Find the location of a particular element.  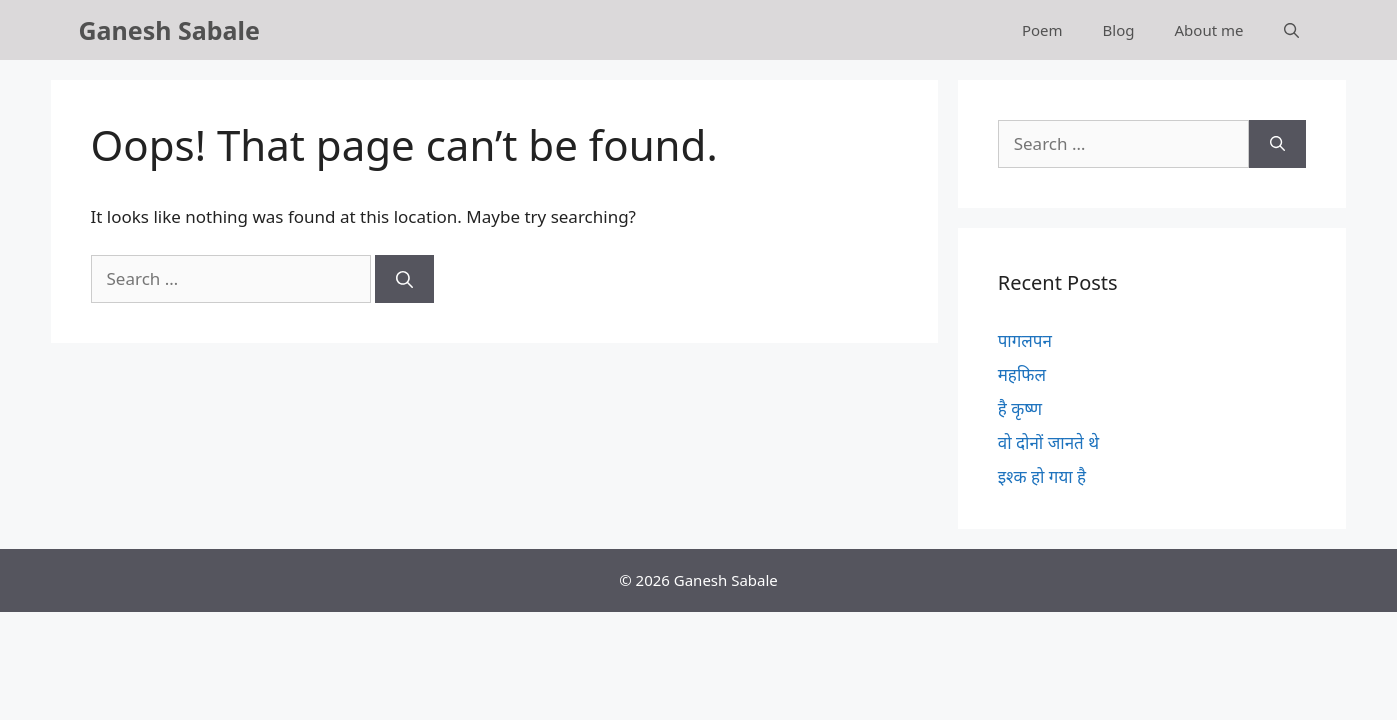

About me is located at coordinates (1209, 30).